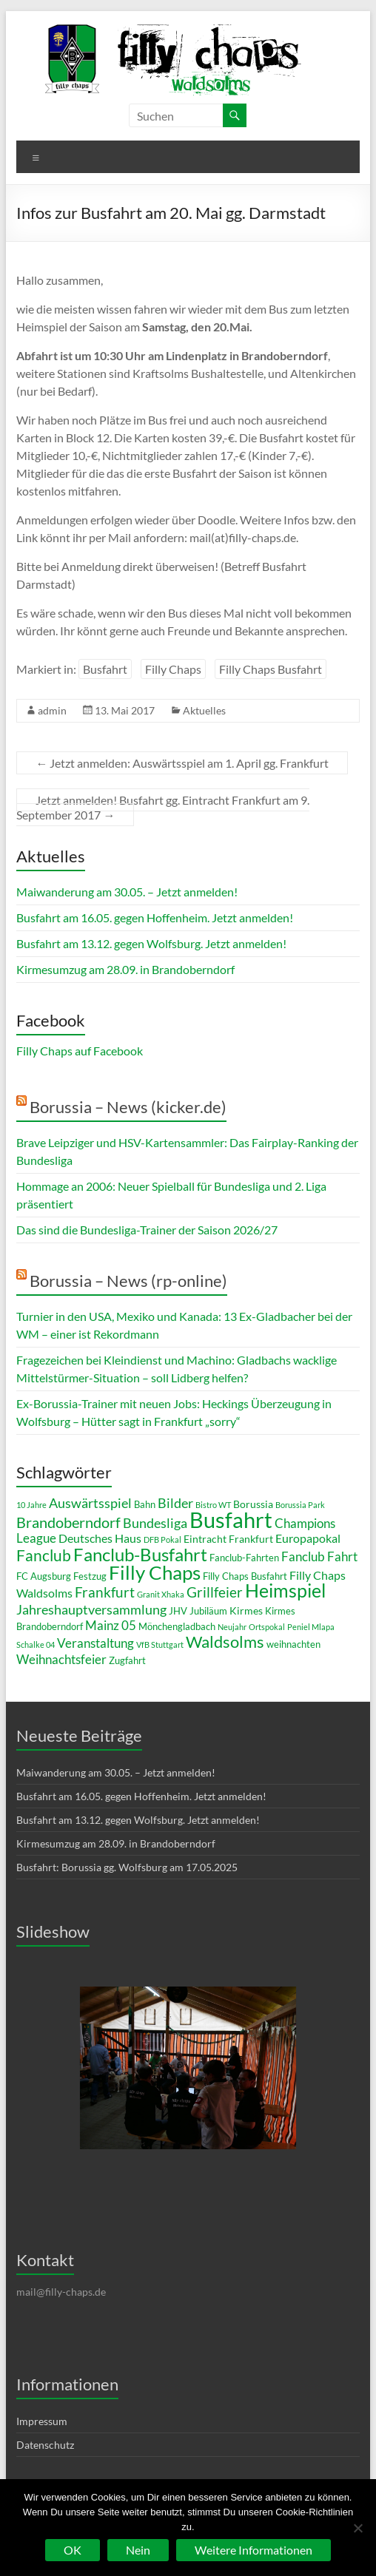 This screenshot has width=376, height=2576. What do you see at coordinates (178, 1611) in the screenshot?
I see `JHV [JHV (3 Einträge)]` at bounding box center [178, 1611].